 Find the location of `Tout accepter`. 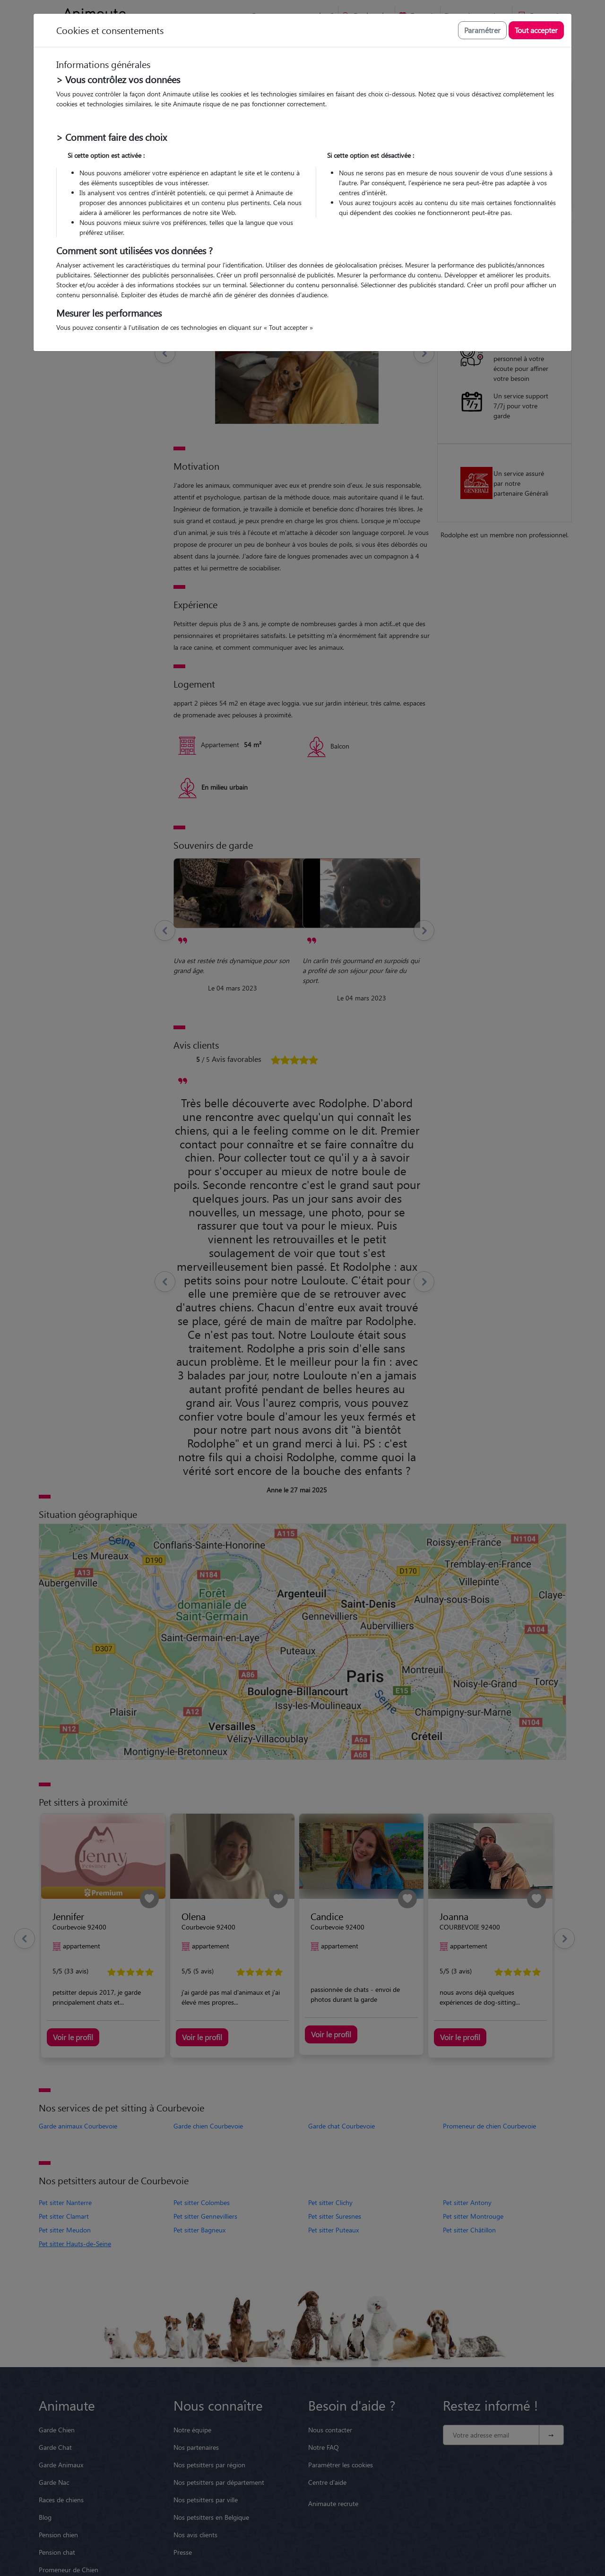

Tout accepter is located at coordinates (536, 30).